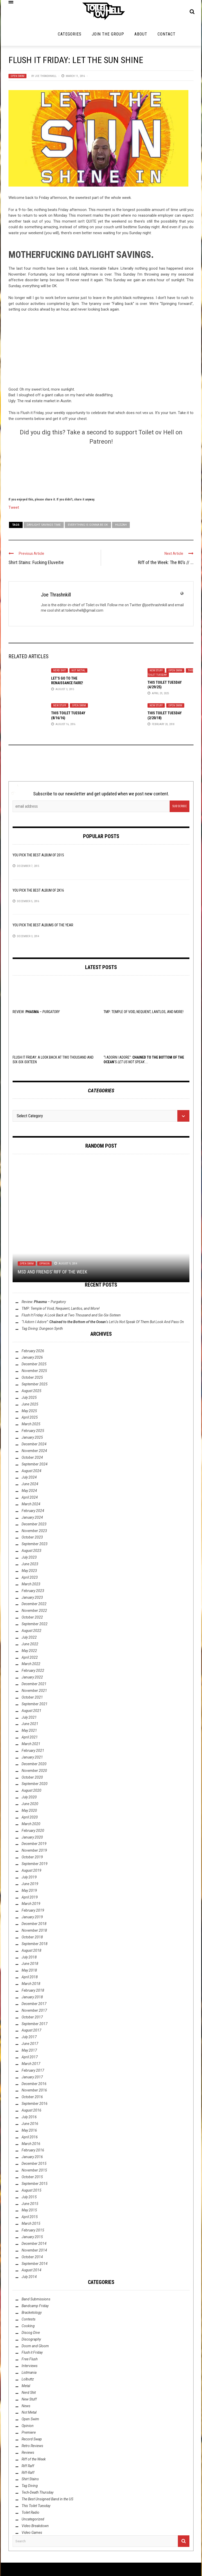  I want to click on February 2016, so click(33, 2153).